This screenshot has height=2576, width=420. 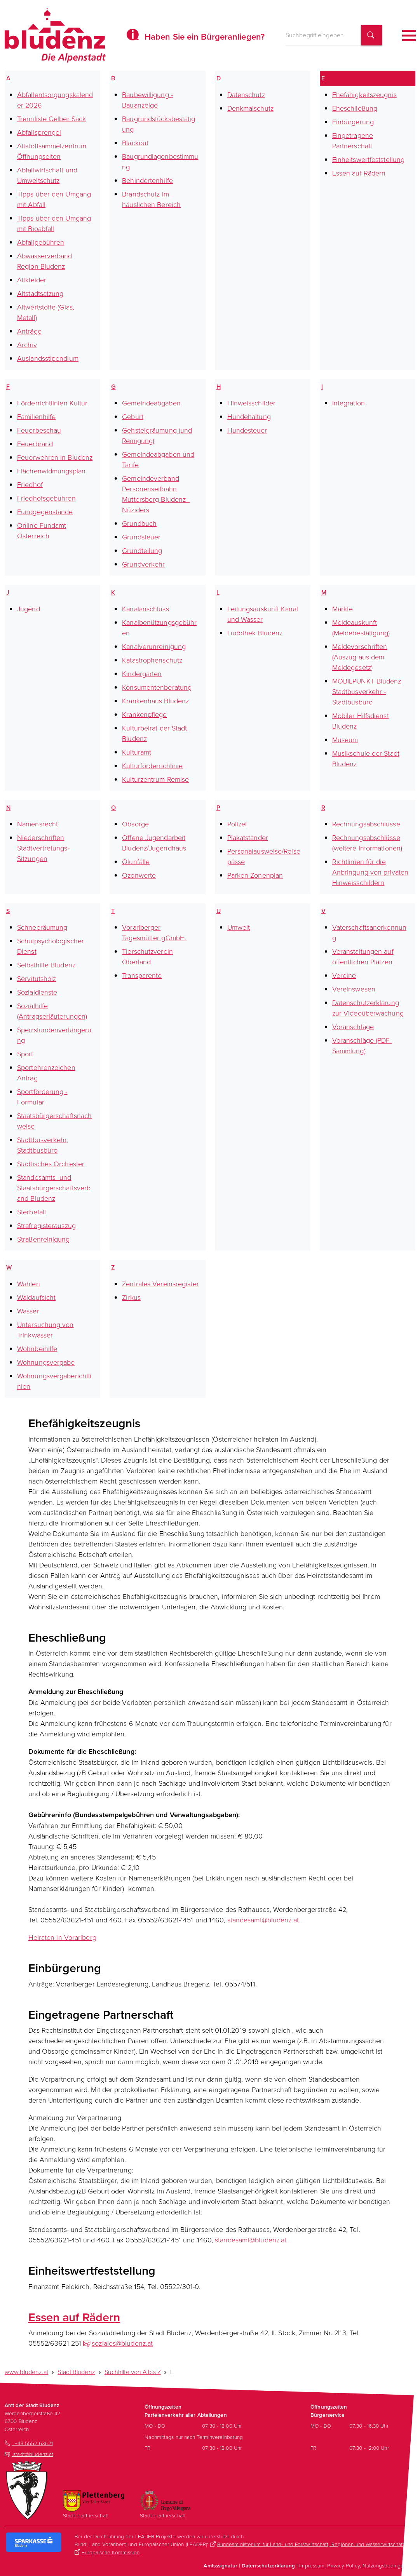 What do you see at coordinates (354, 108) in the screenshot?
I see `Eheschließung` at bounding box center [354, 108].